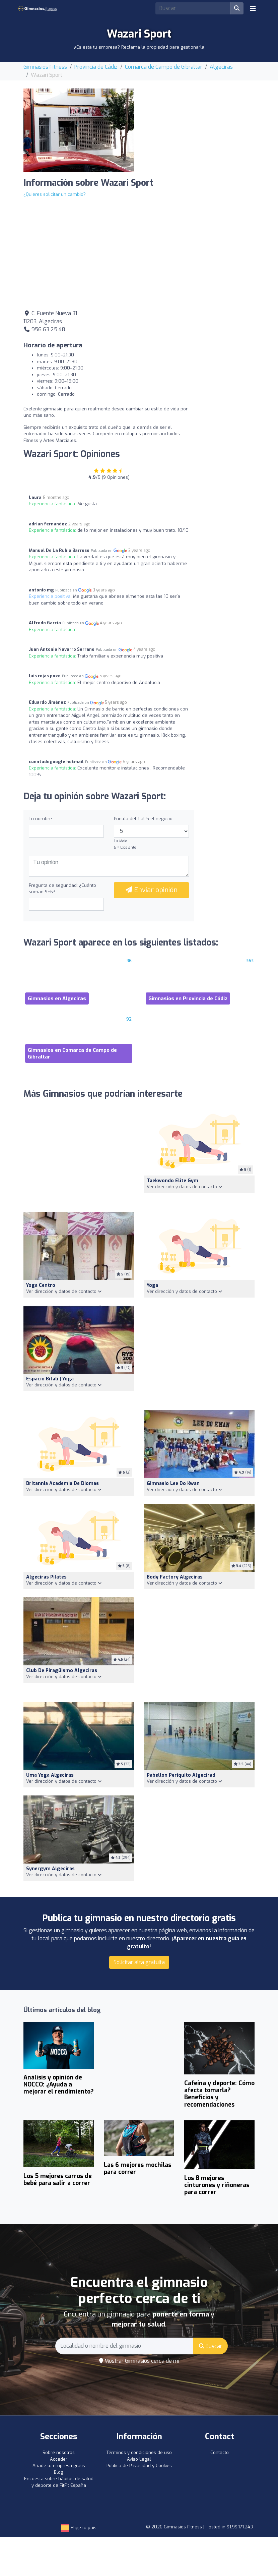 This screenshot has height=2576, width=278. I want to click on Sobre nosotros, so click(59, 2452).